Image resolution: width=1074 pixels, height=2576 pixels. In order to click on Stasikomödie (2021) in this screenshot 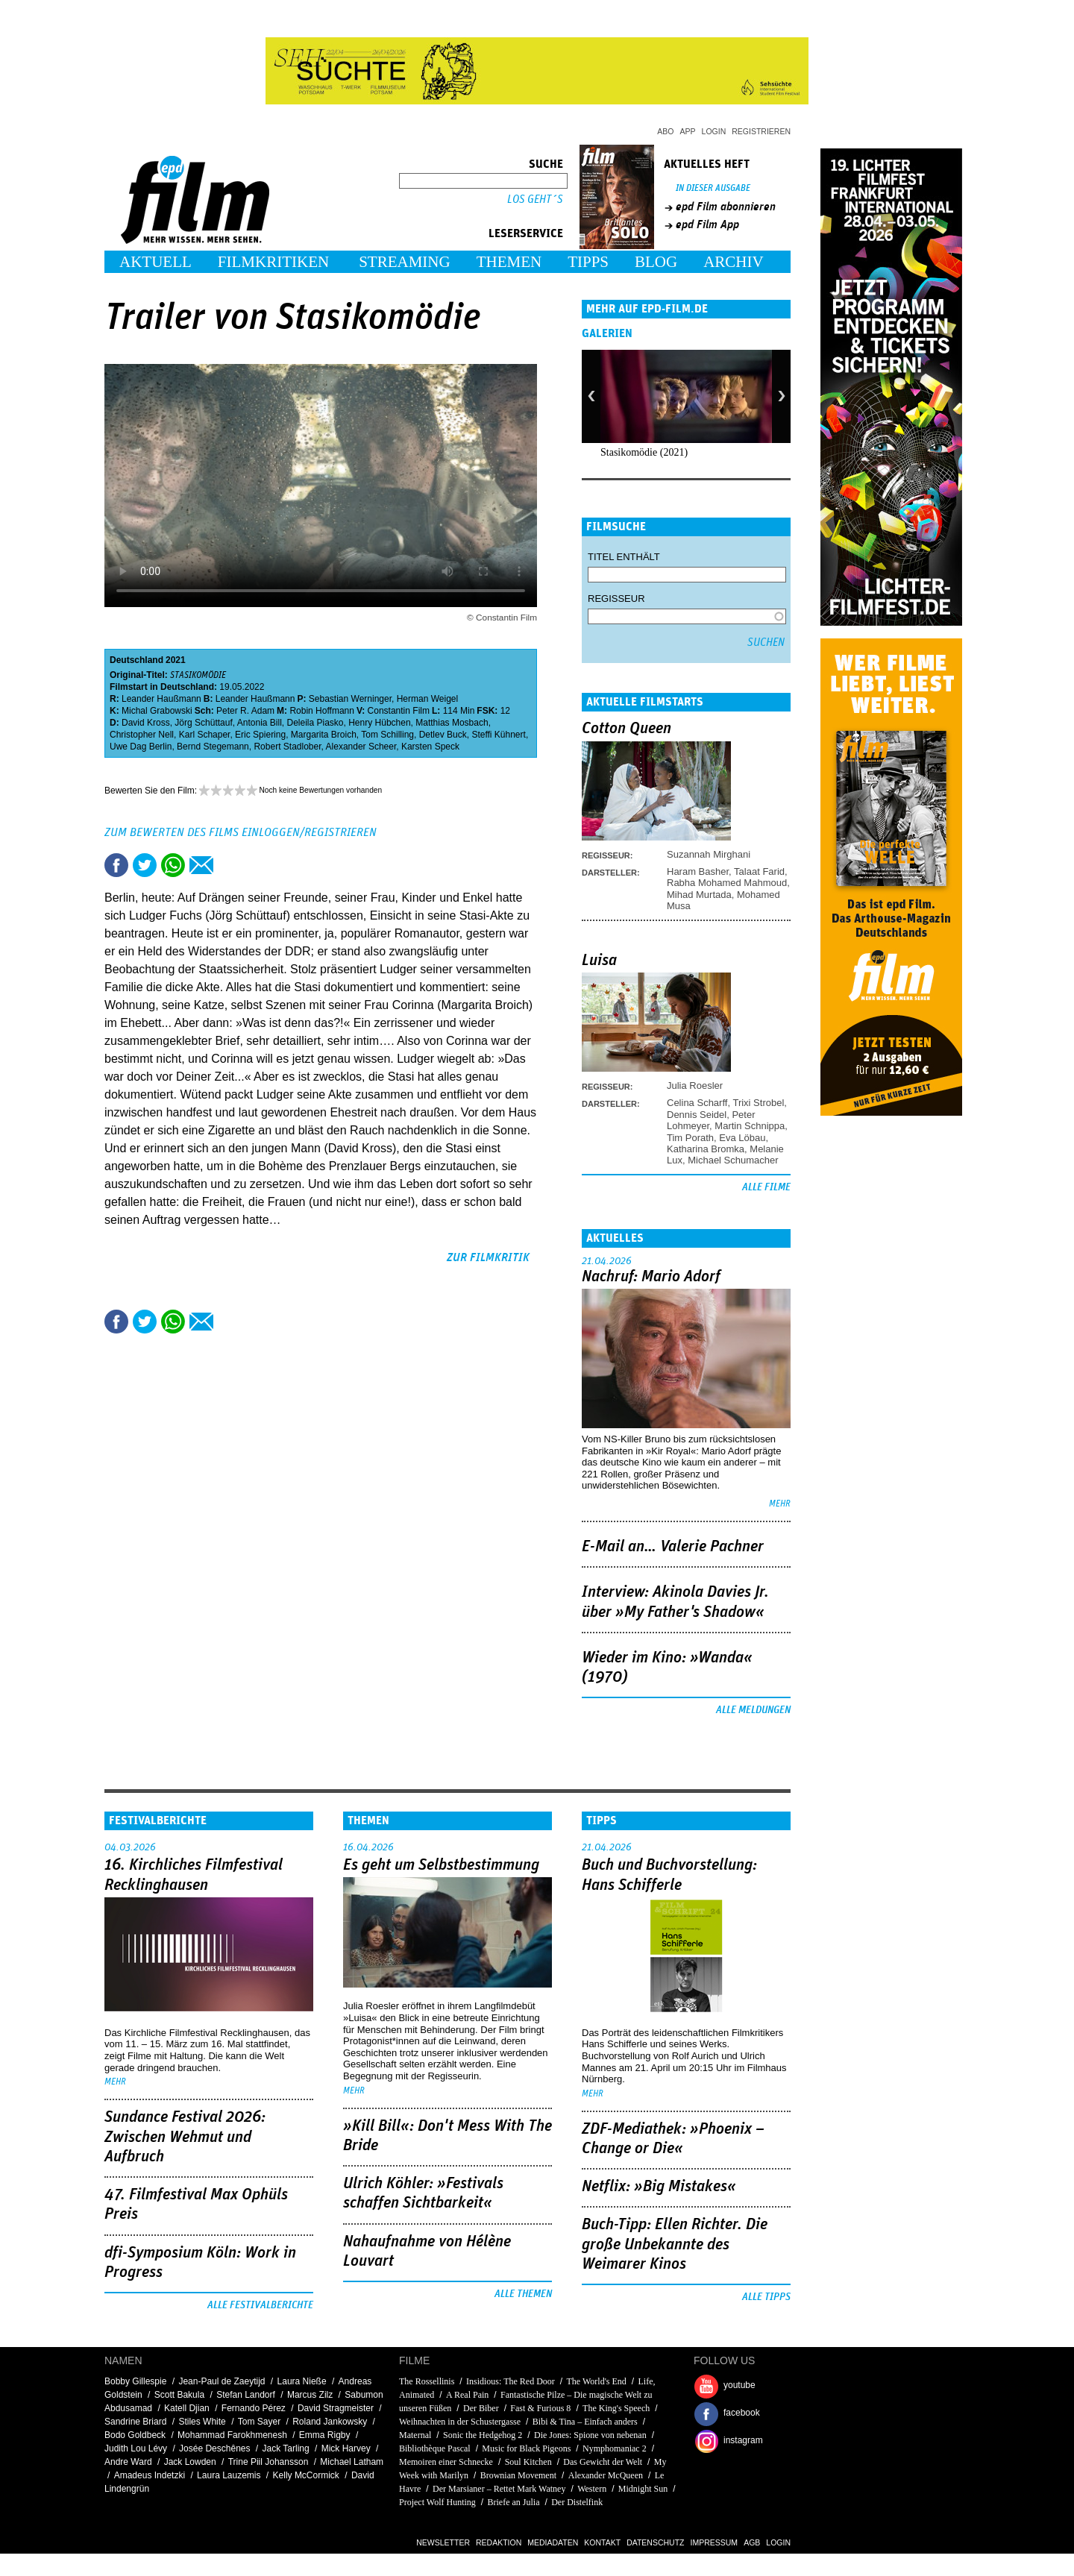, I will do `click(644, 452)`.